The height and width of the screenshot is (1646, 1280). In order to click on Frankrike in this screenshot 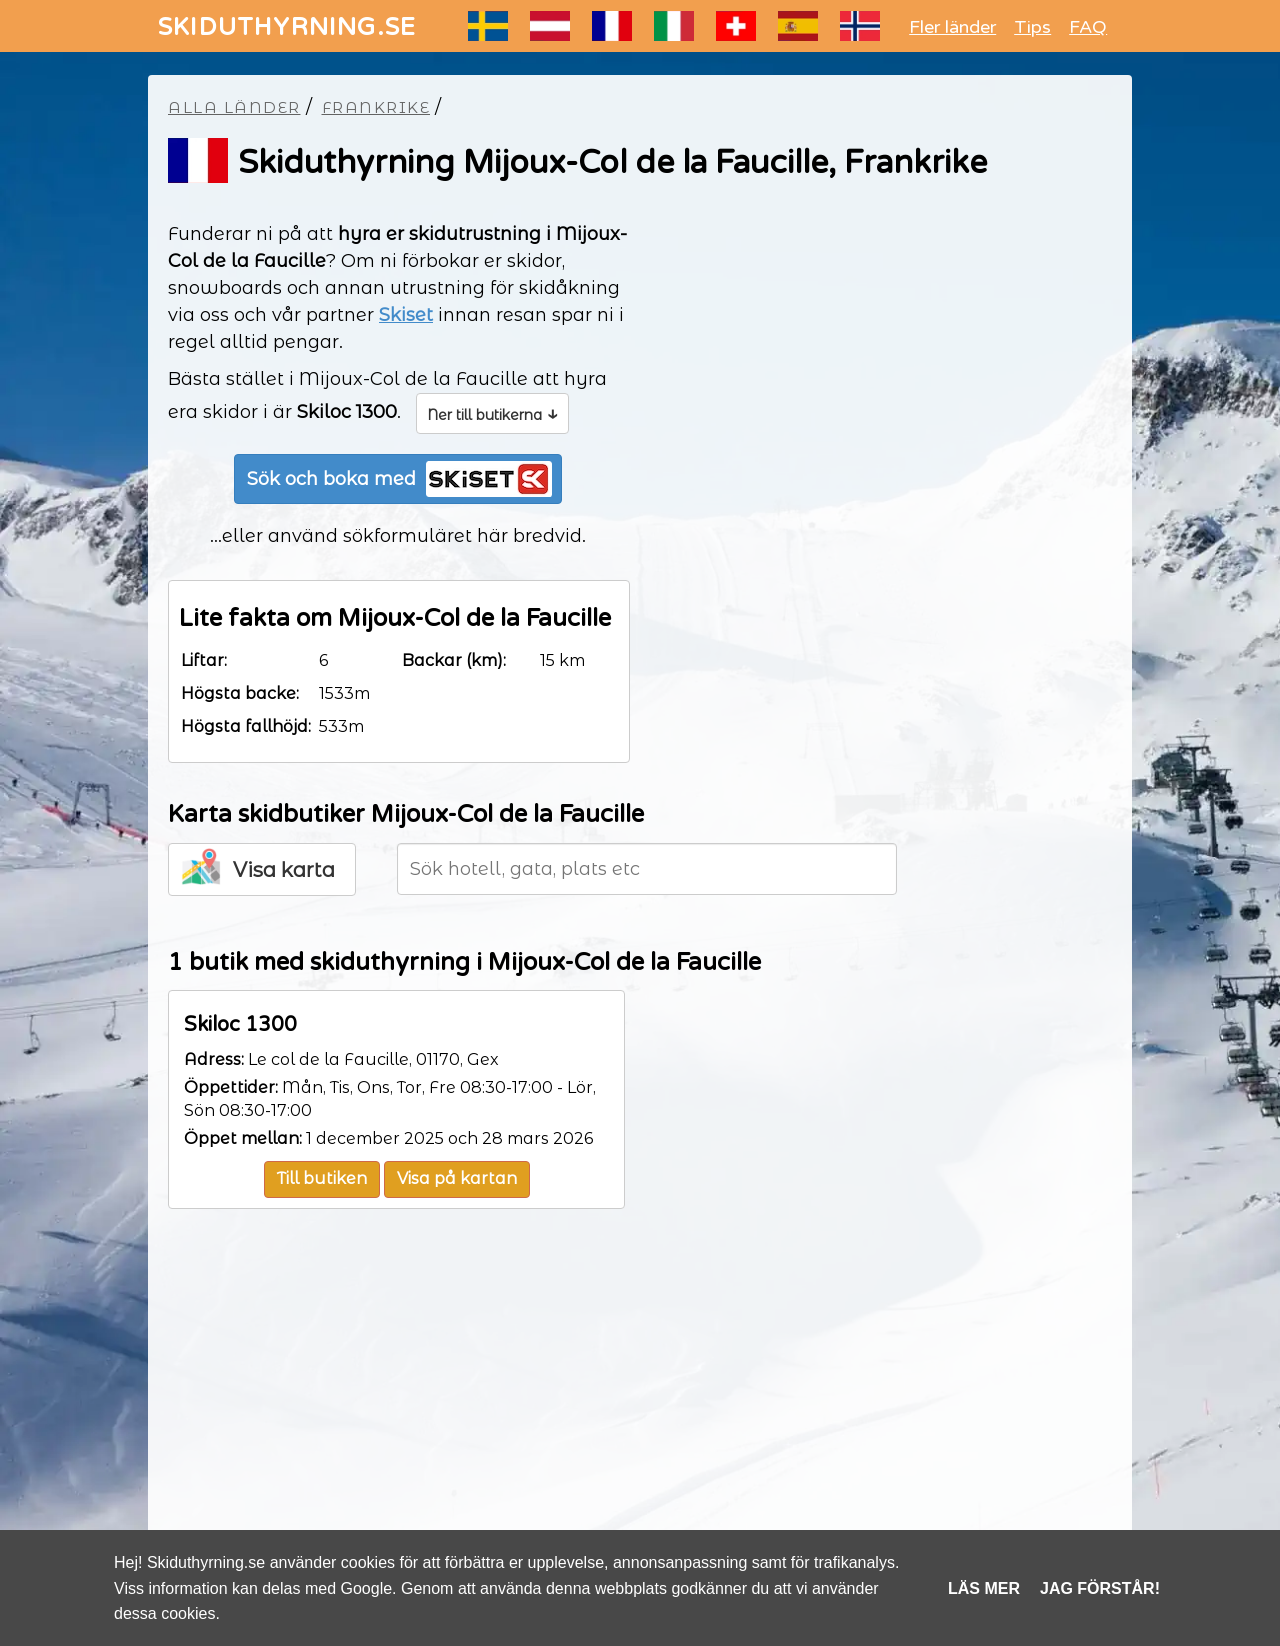, I will do `click(376, 107)`.